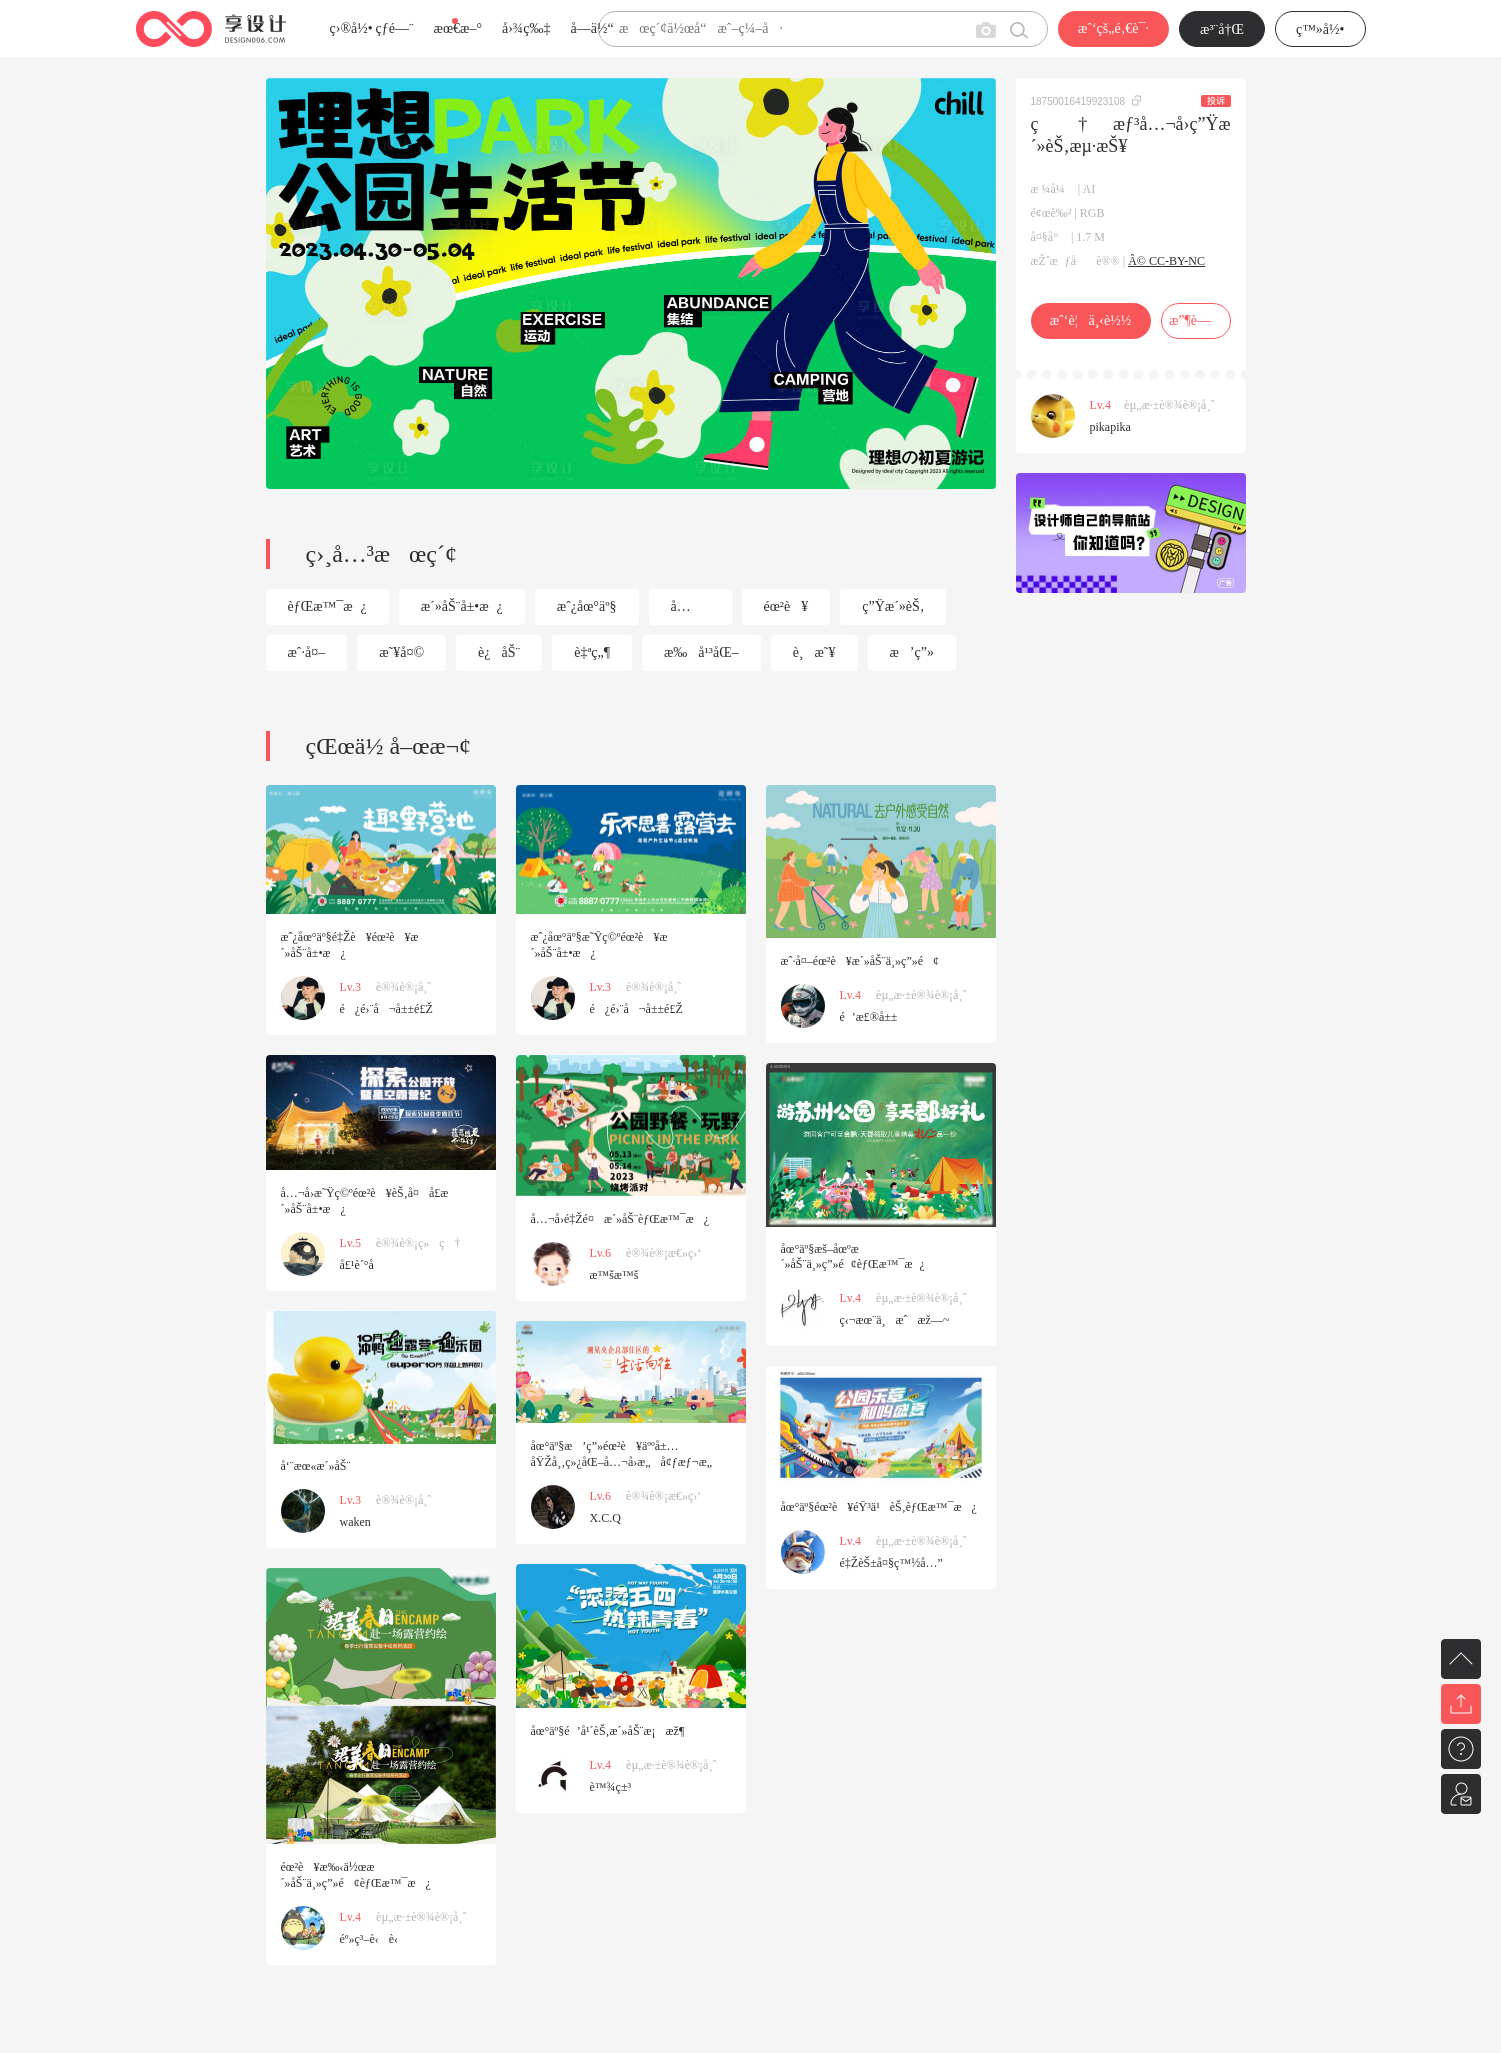  What do you see at coordinates (1222, 29) in the screenshot?
I see `æ³¨å†Œ` at bounding box center [1222, 29].